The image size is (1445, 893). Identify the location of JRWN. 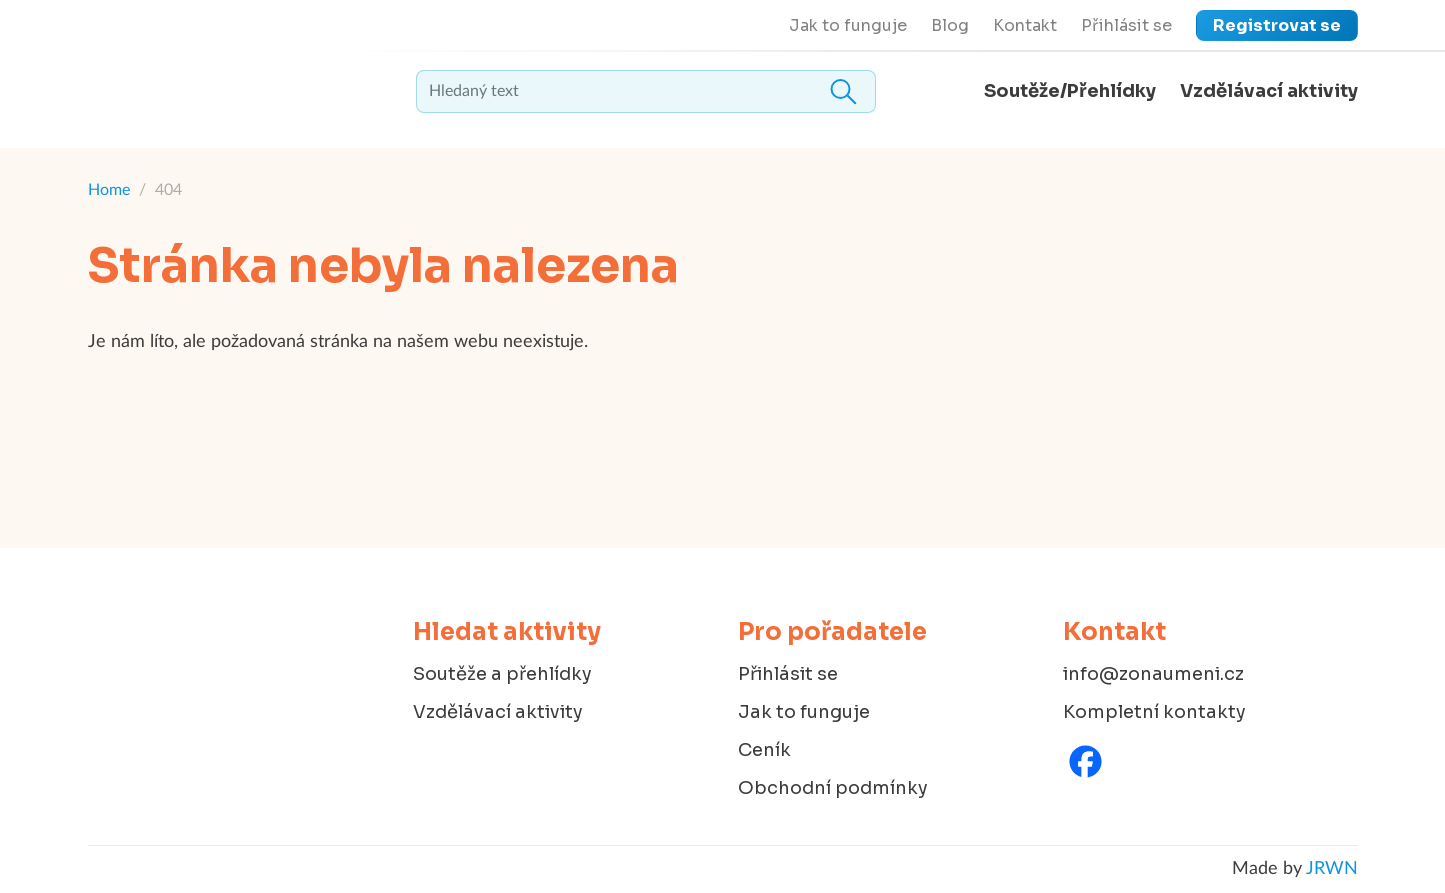
(1332, 869).